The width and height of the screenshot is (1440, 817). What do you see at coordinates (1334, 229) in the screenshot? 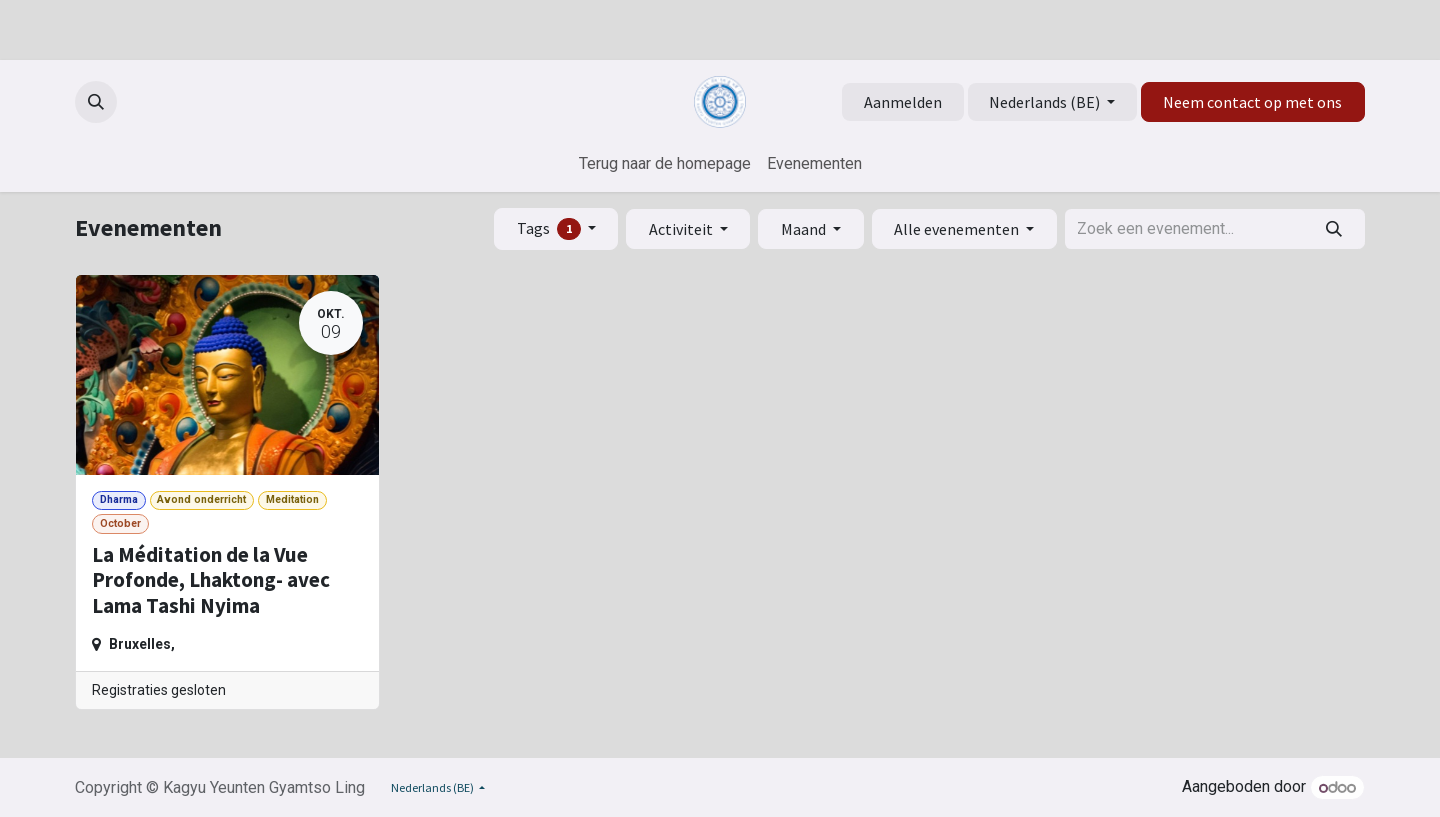
I see `[Zoeken]` at bounding box center [1334, 229].